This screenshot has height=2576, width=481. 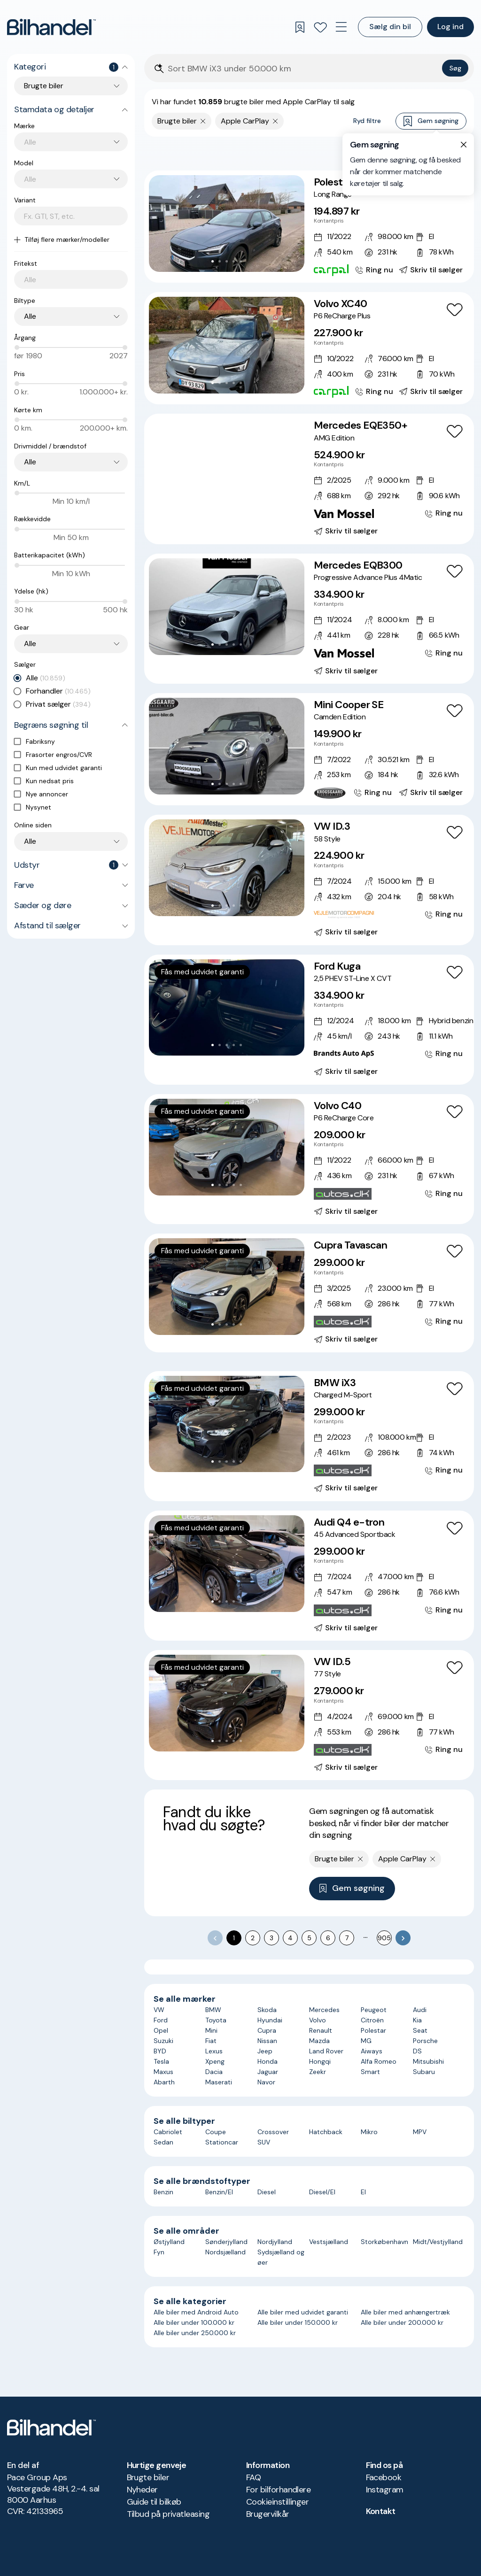 I want to click on For bilforhandlere, so click(x=278, y=2489).